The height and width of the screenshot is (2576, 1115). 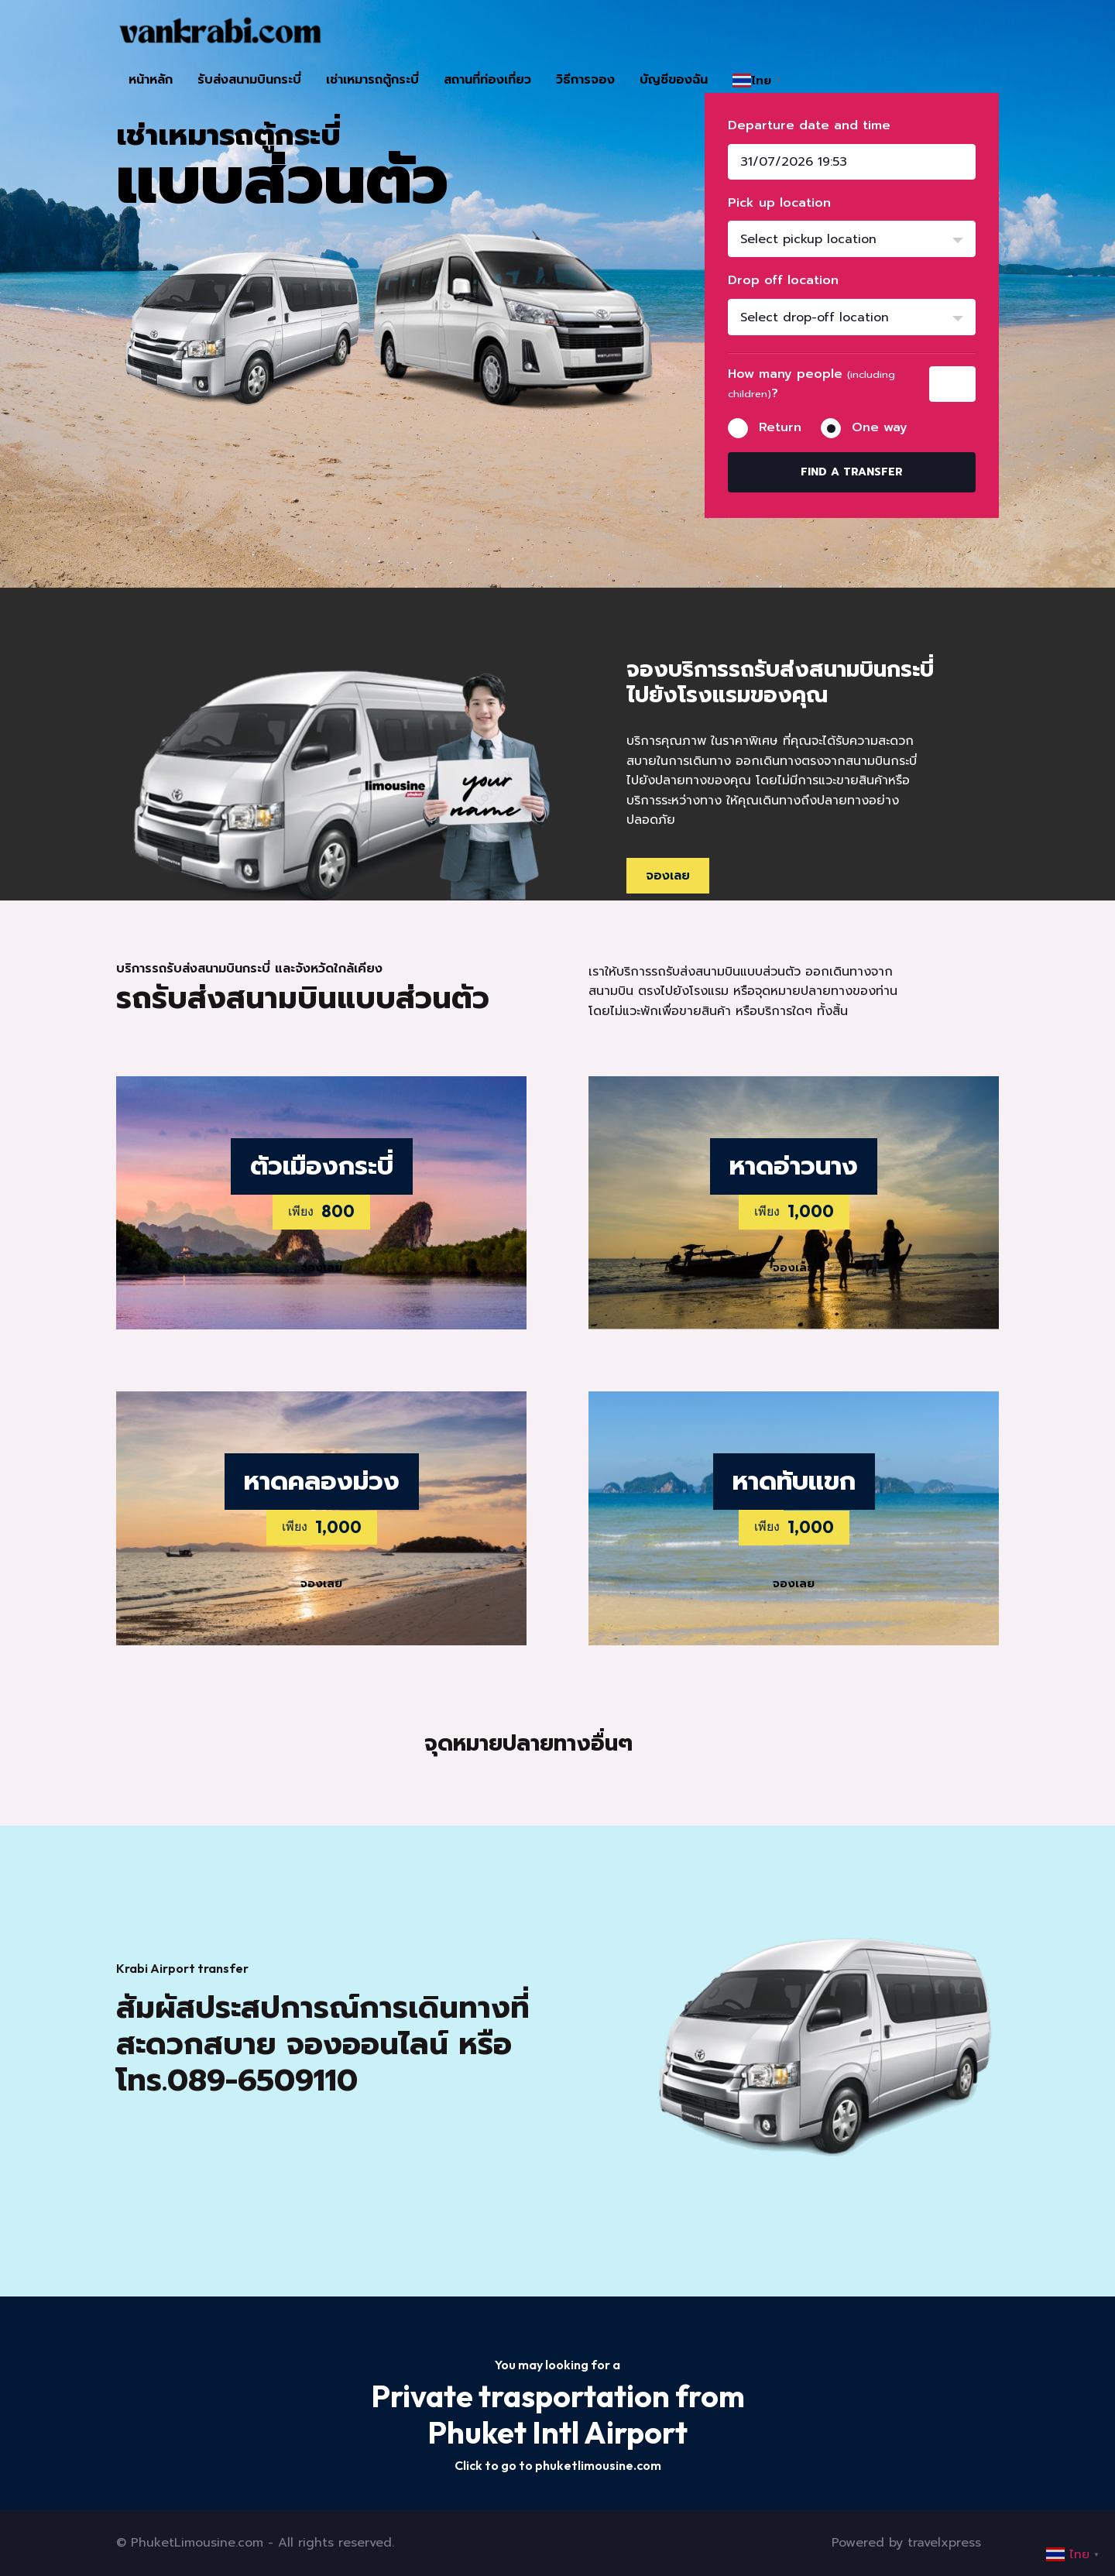 What do you see at coordinates (338, 1211) in the screenshot?
I see `800` at bounding box center [338, 1211].